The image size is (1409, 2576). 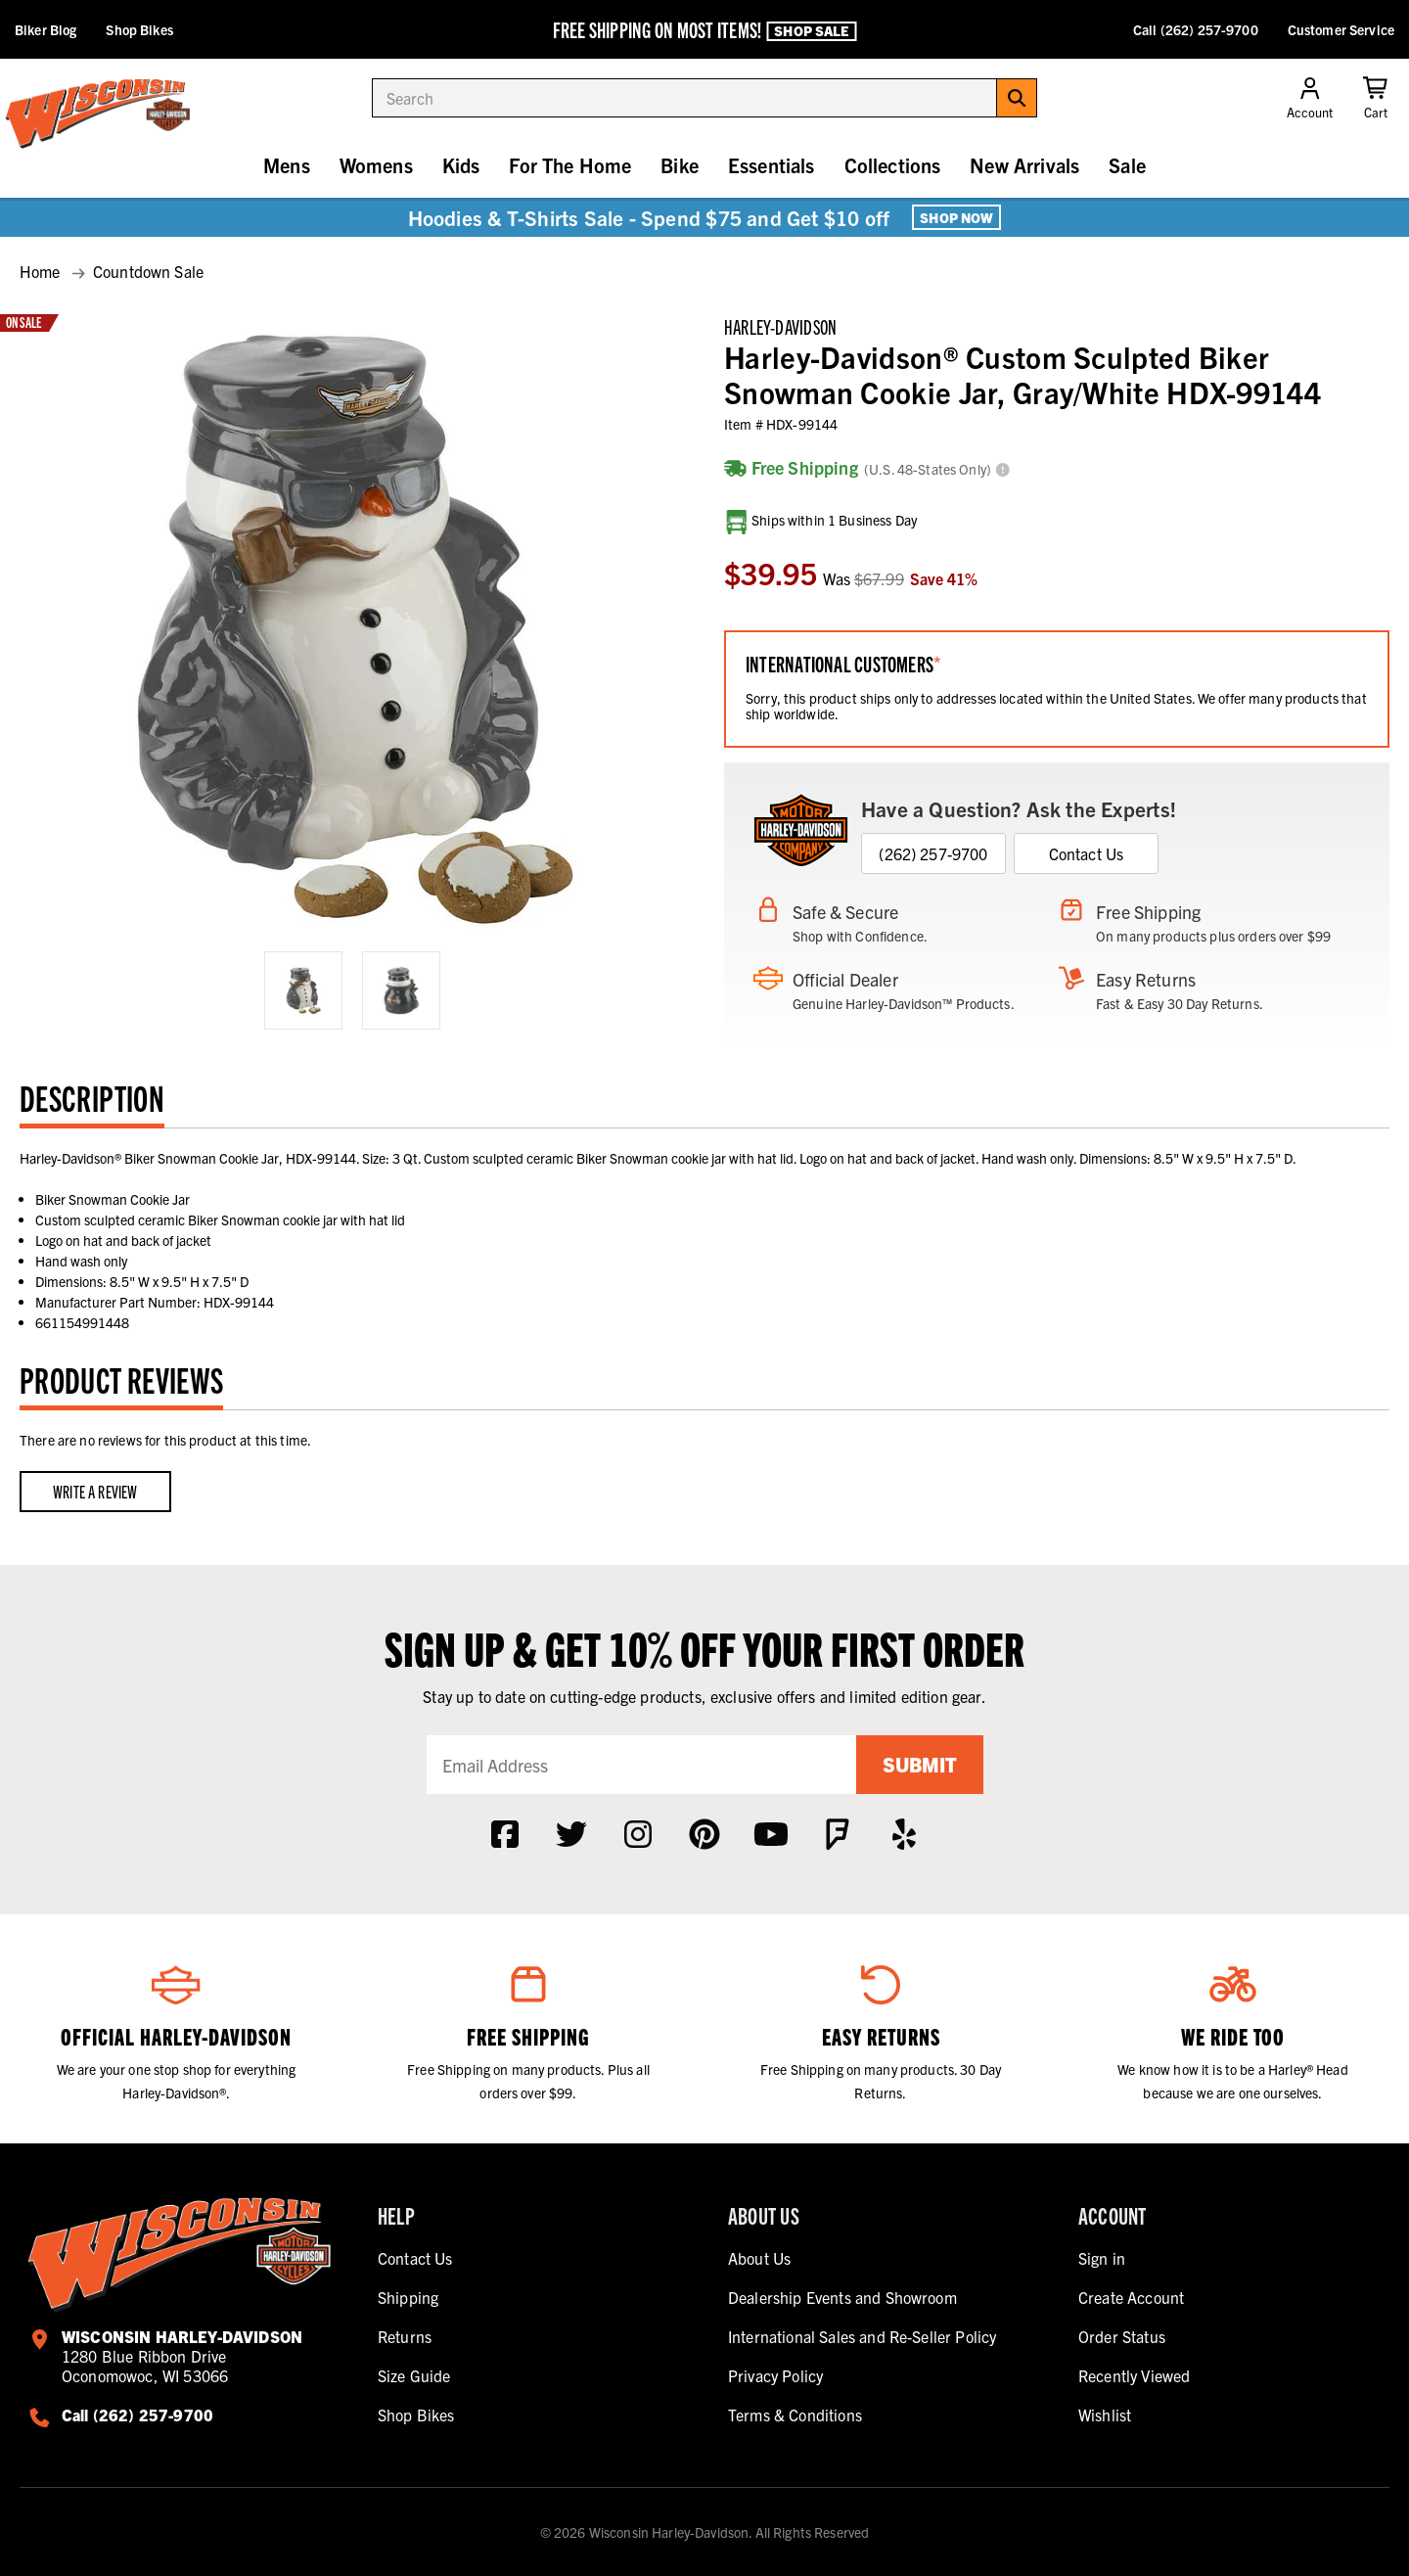 I want to click on New Arrivals, so click(x=1024, y=165).